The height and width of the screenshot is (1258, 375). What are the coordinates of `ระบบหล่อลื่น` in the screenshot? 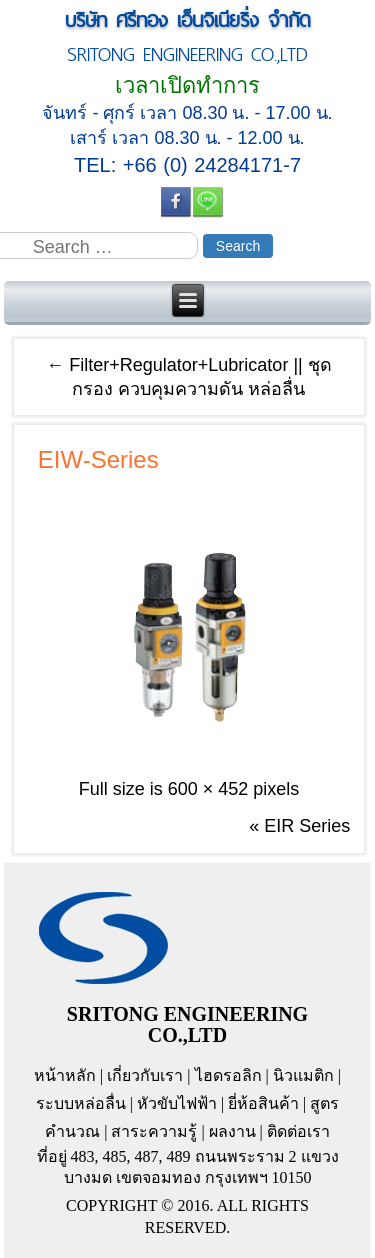 It's located at (81, 1103).